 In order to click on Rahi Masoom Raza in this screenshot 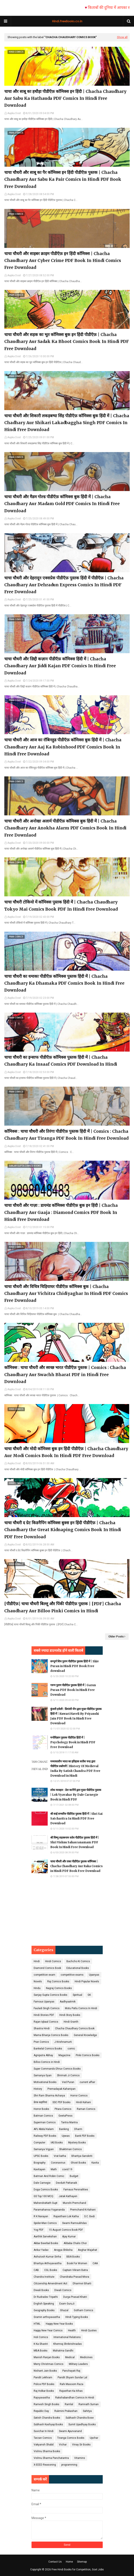, I will do `click(71, 2384)`.